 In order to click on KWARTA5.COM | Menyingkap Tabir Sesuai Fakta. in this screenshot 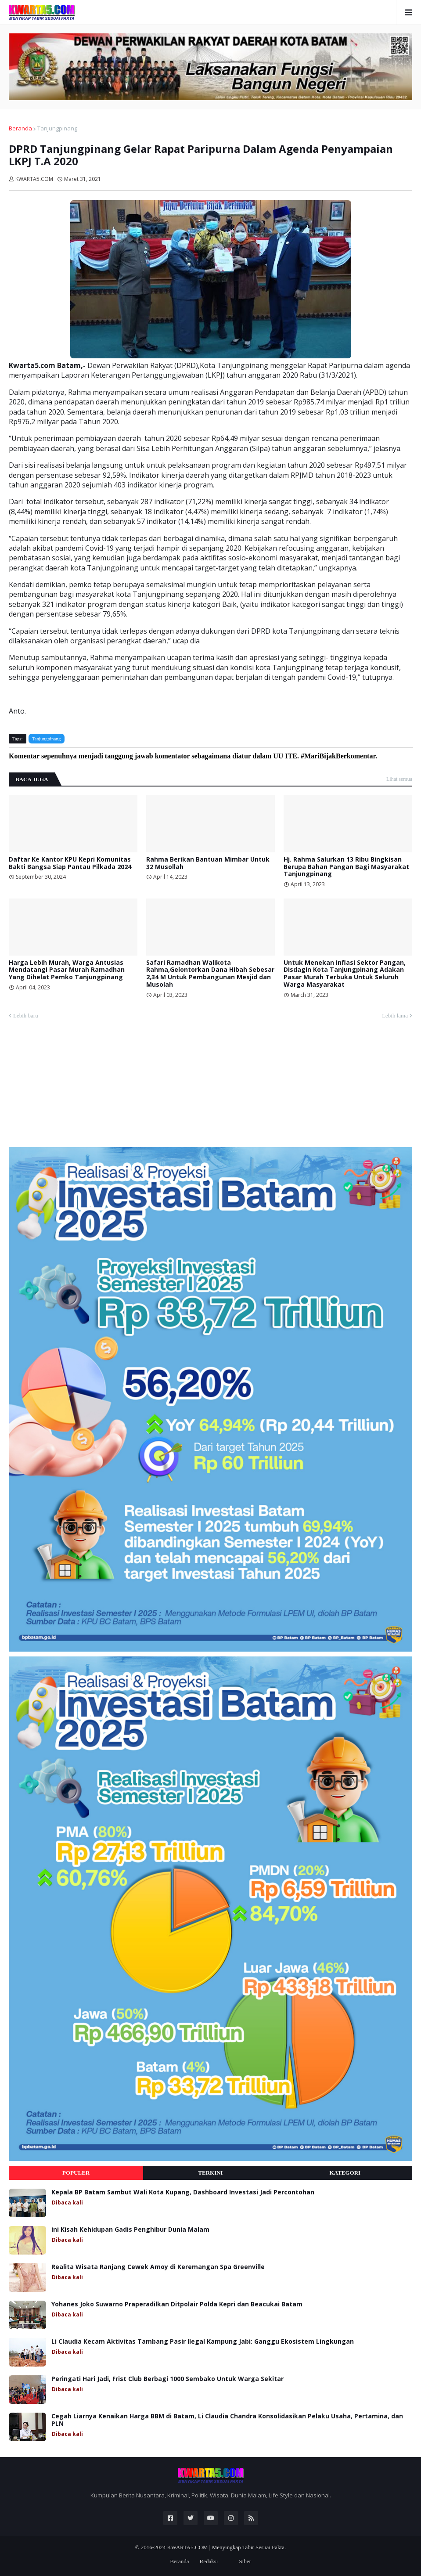, I will do `click(226, 2547)`.